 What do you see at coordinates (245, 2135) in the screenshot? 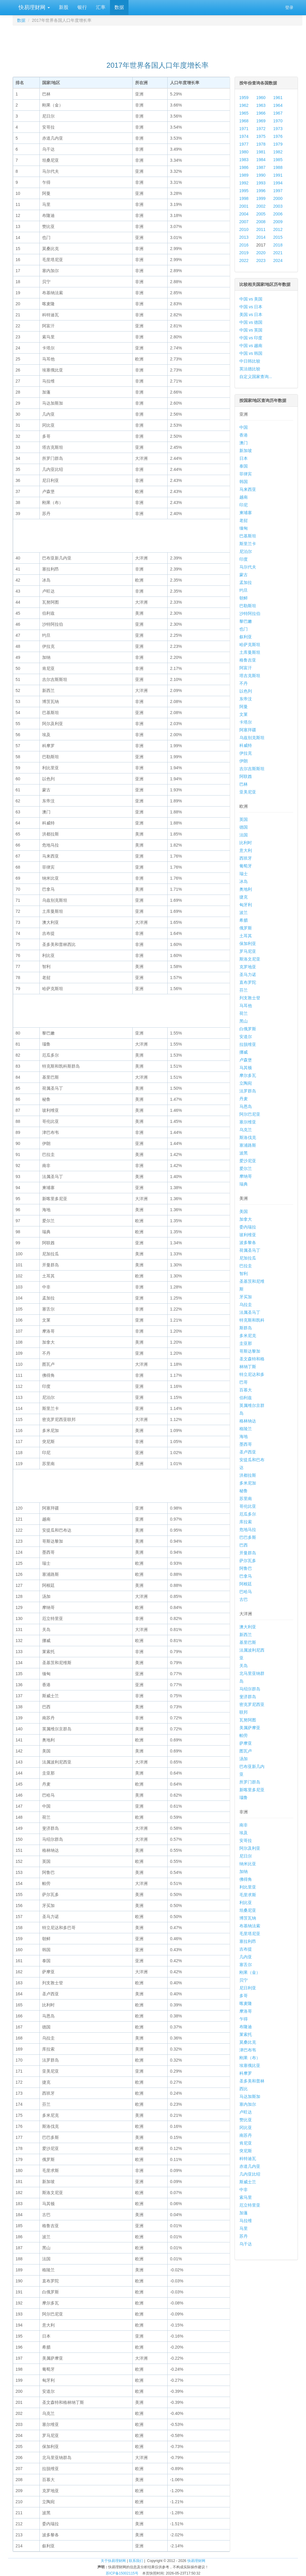
I see `南苏丹` at bounding box center [245, 2135].